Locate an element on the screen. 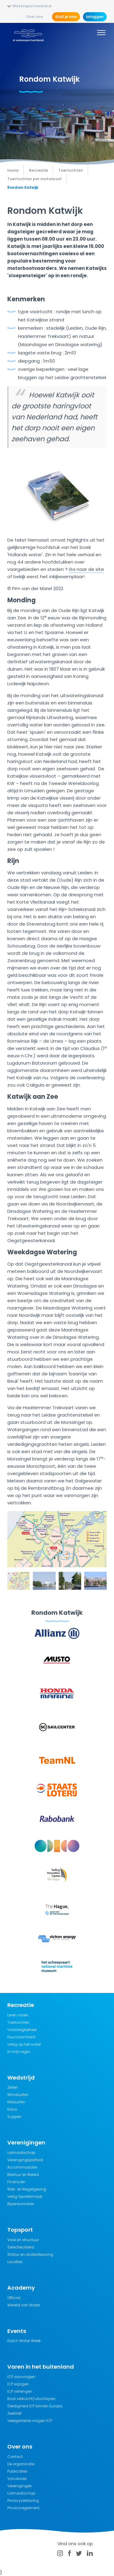  Vaarwegbeheer is located at coordinates (22, 2029).